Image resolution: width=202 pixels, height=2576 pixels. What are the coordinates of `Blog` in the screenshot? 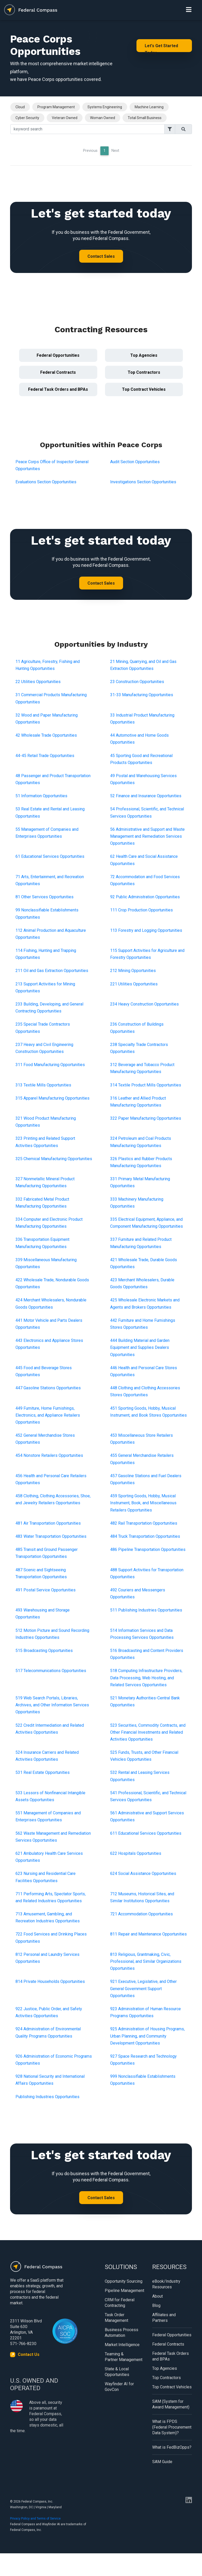 It's located at (156, 2305).